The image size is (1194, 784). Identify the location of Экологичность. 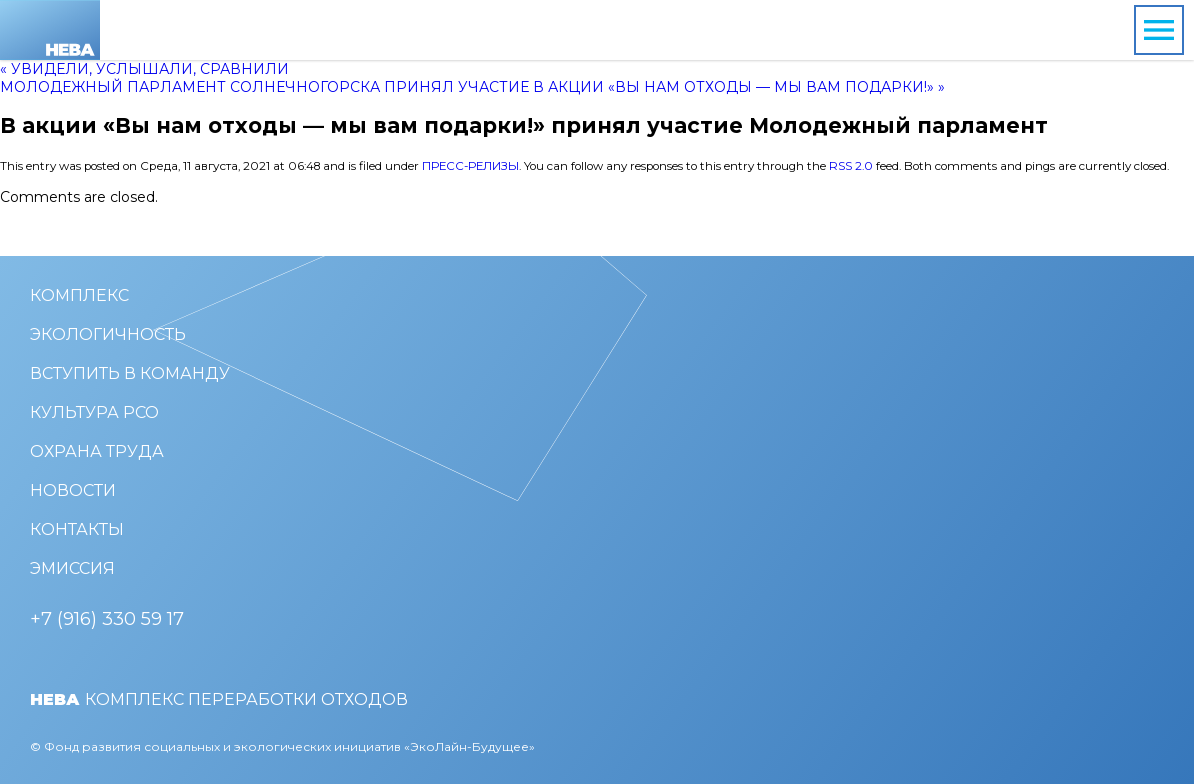
(108, 334).